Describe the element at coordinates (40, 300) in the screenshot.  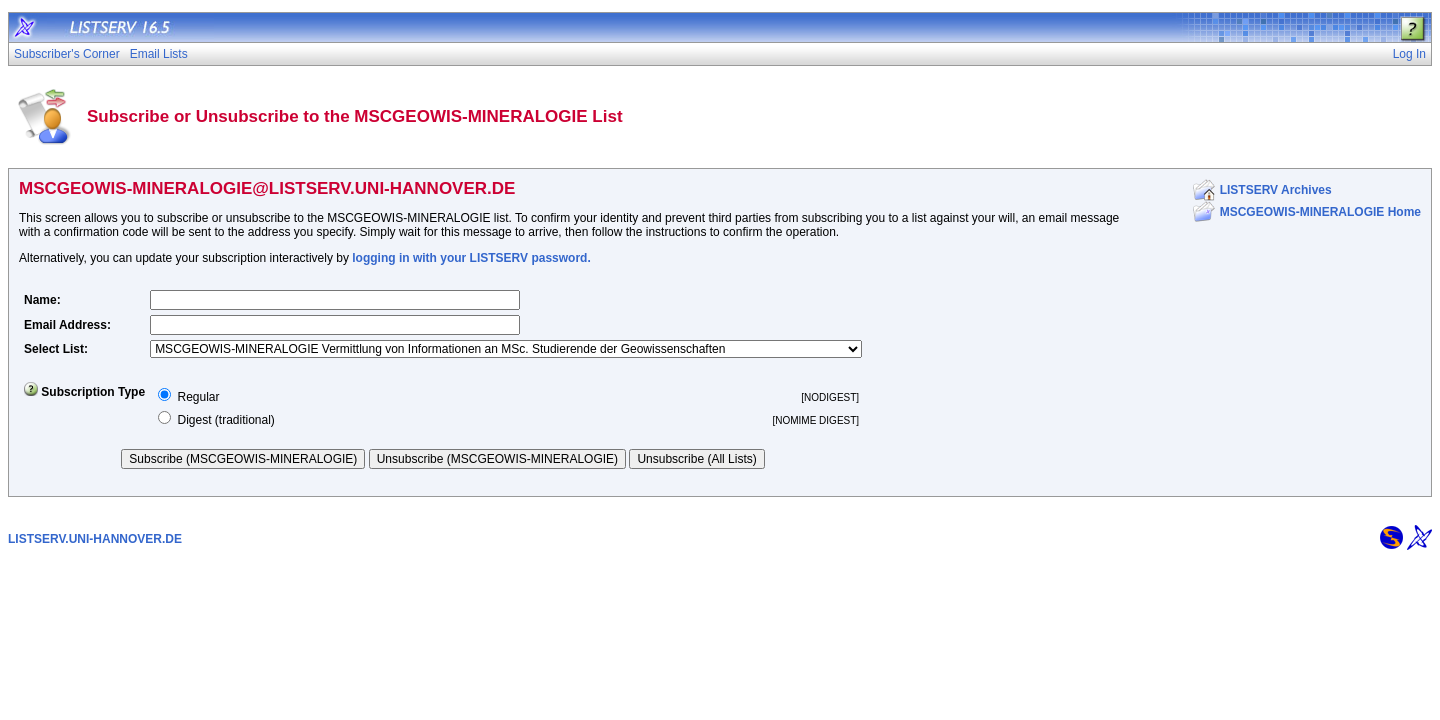
I see `Name` at that location.